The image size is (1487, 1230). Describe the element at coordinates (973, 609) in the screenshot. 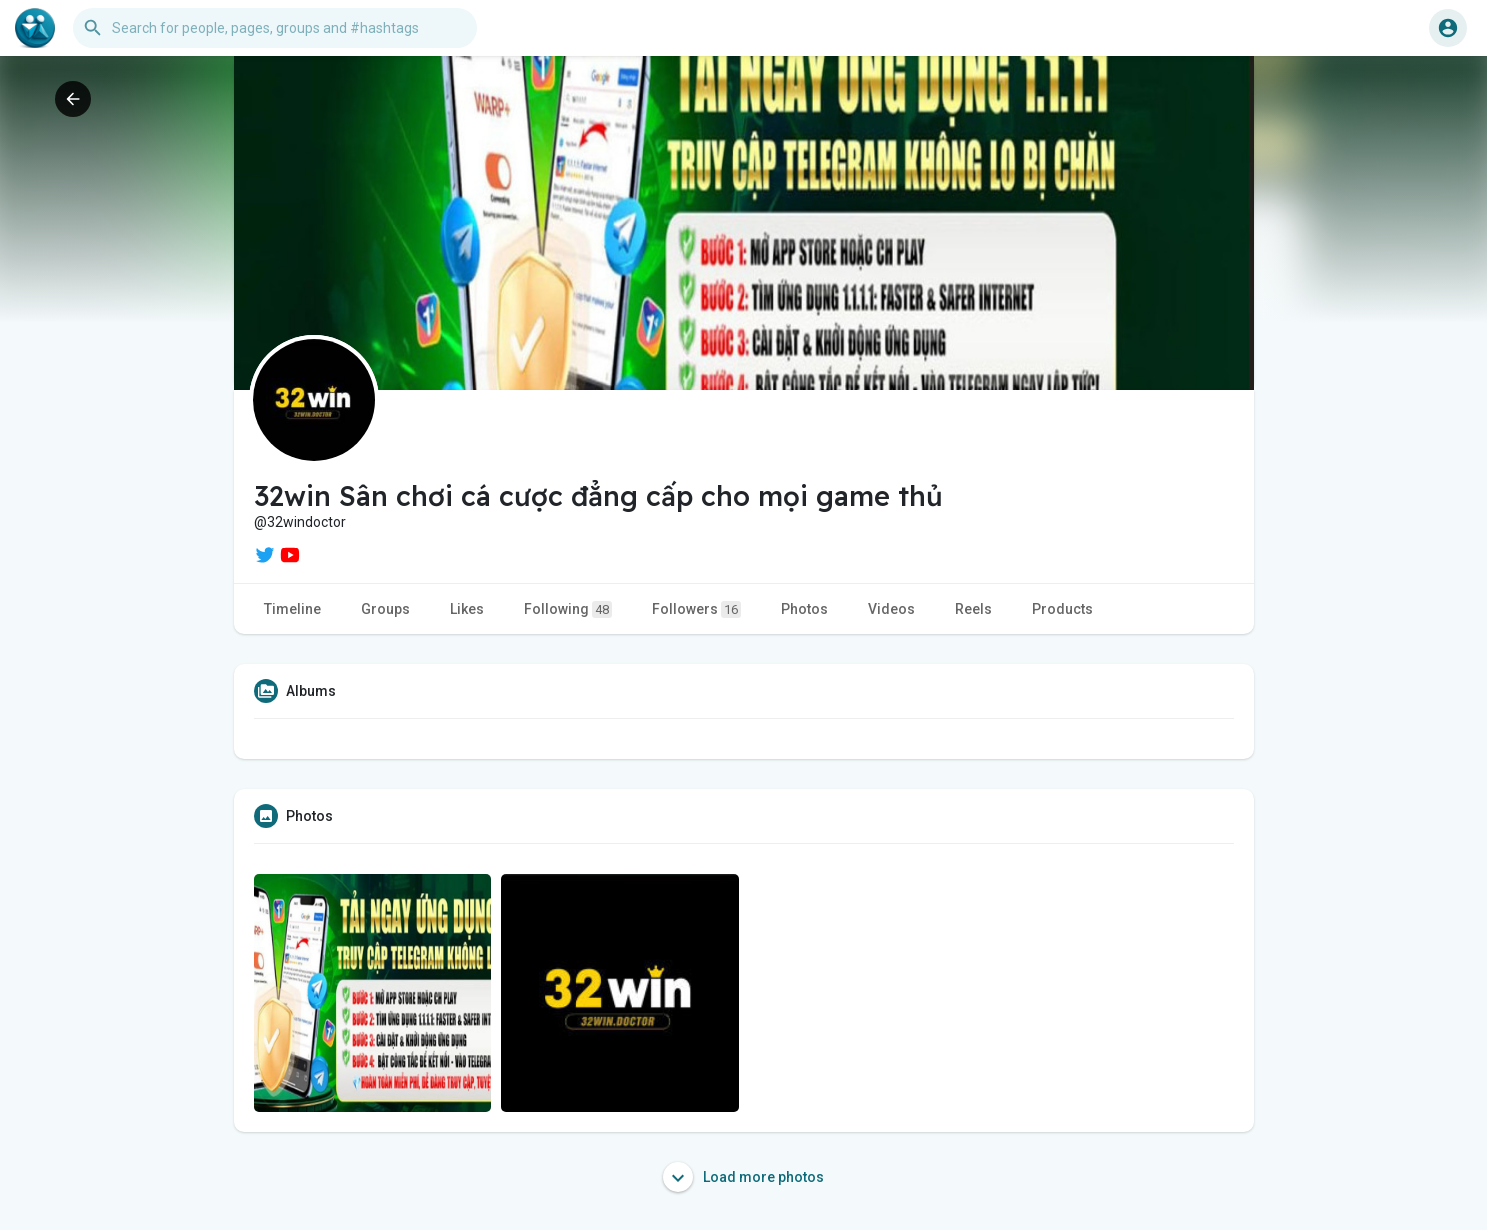

I see `Reels` at that location.